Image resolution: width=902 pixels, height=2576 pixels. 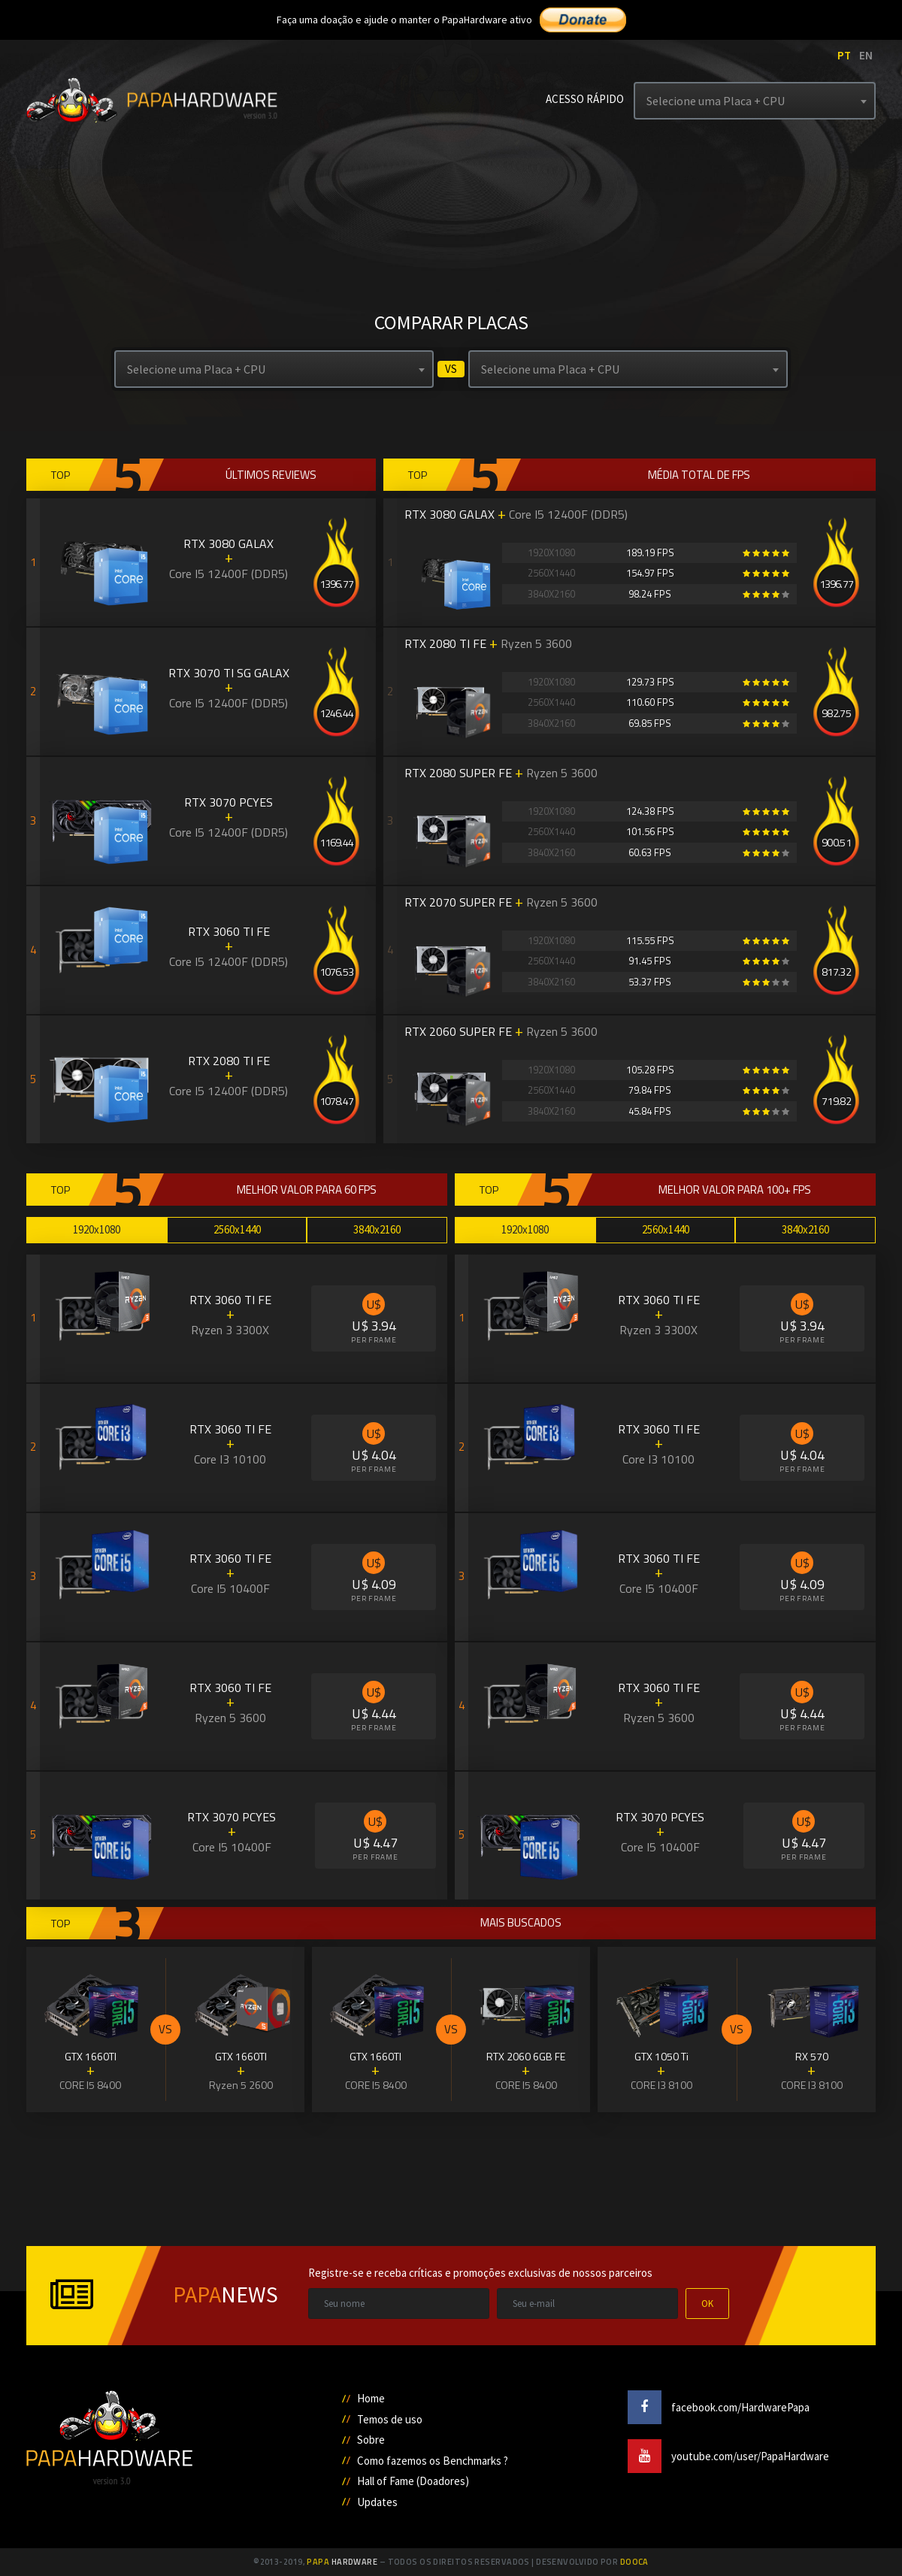 I want to click on youtube.com/user/PapaHardware, so click(x=728, y=2456).